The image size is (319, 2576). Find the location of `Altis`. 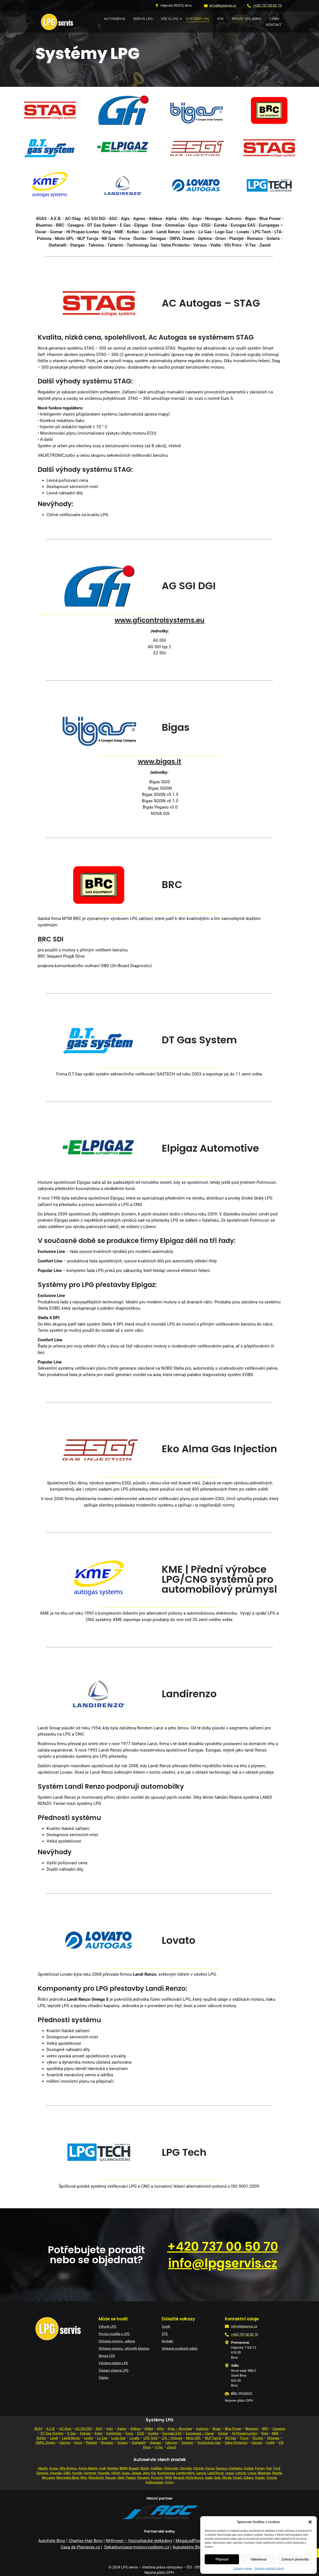

Altis is located at coordinates (160, 2429).